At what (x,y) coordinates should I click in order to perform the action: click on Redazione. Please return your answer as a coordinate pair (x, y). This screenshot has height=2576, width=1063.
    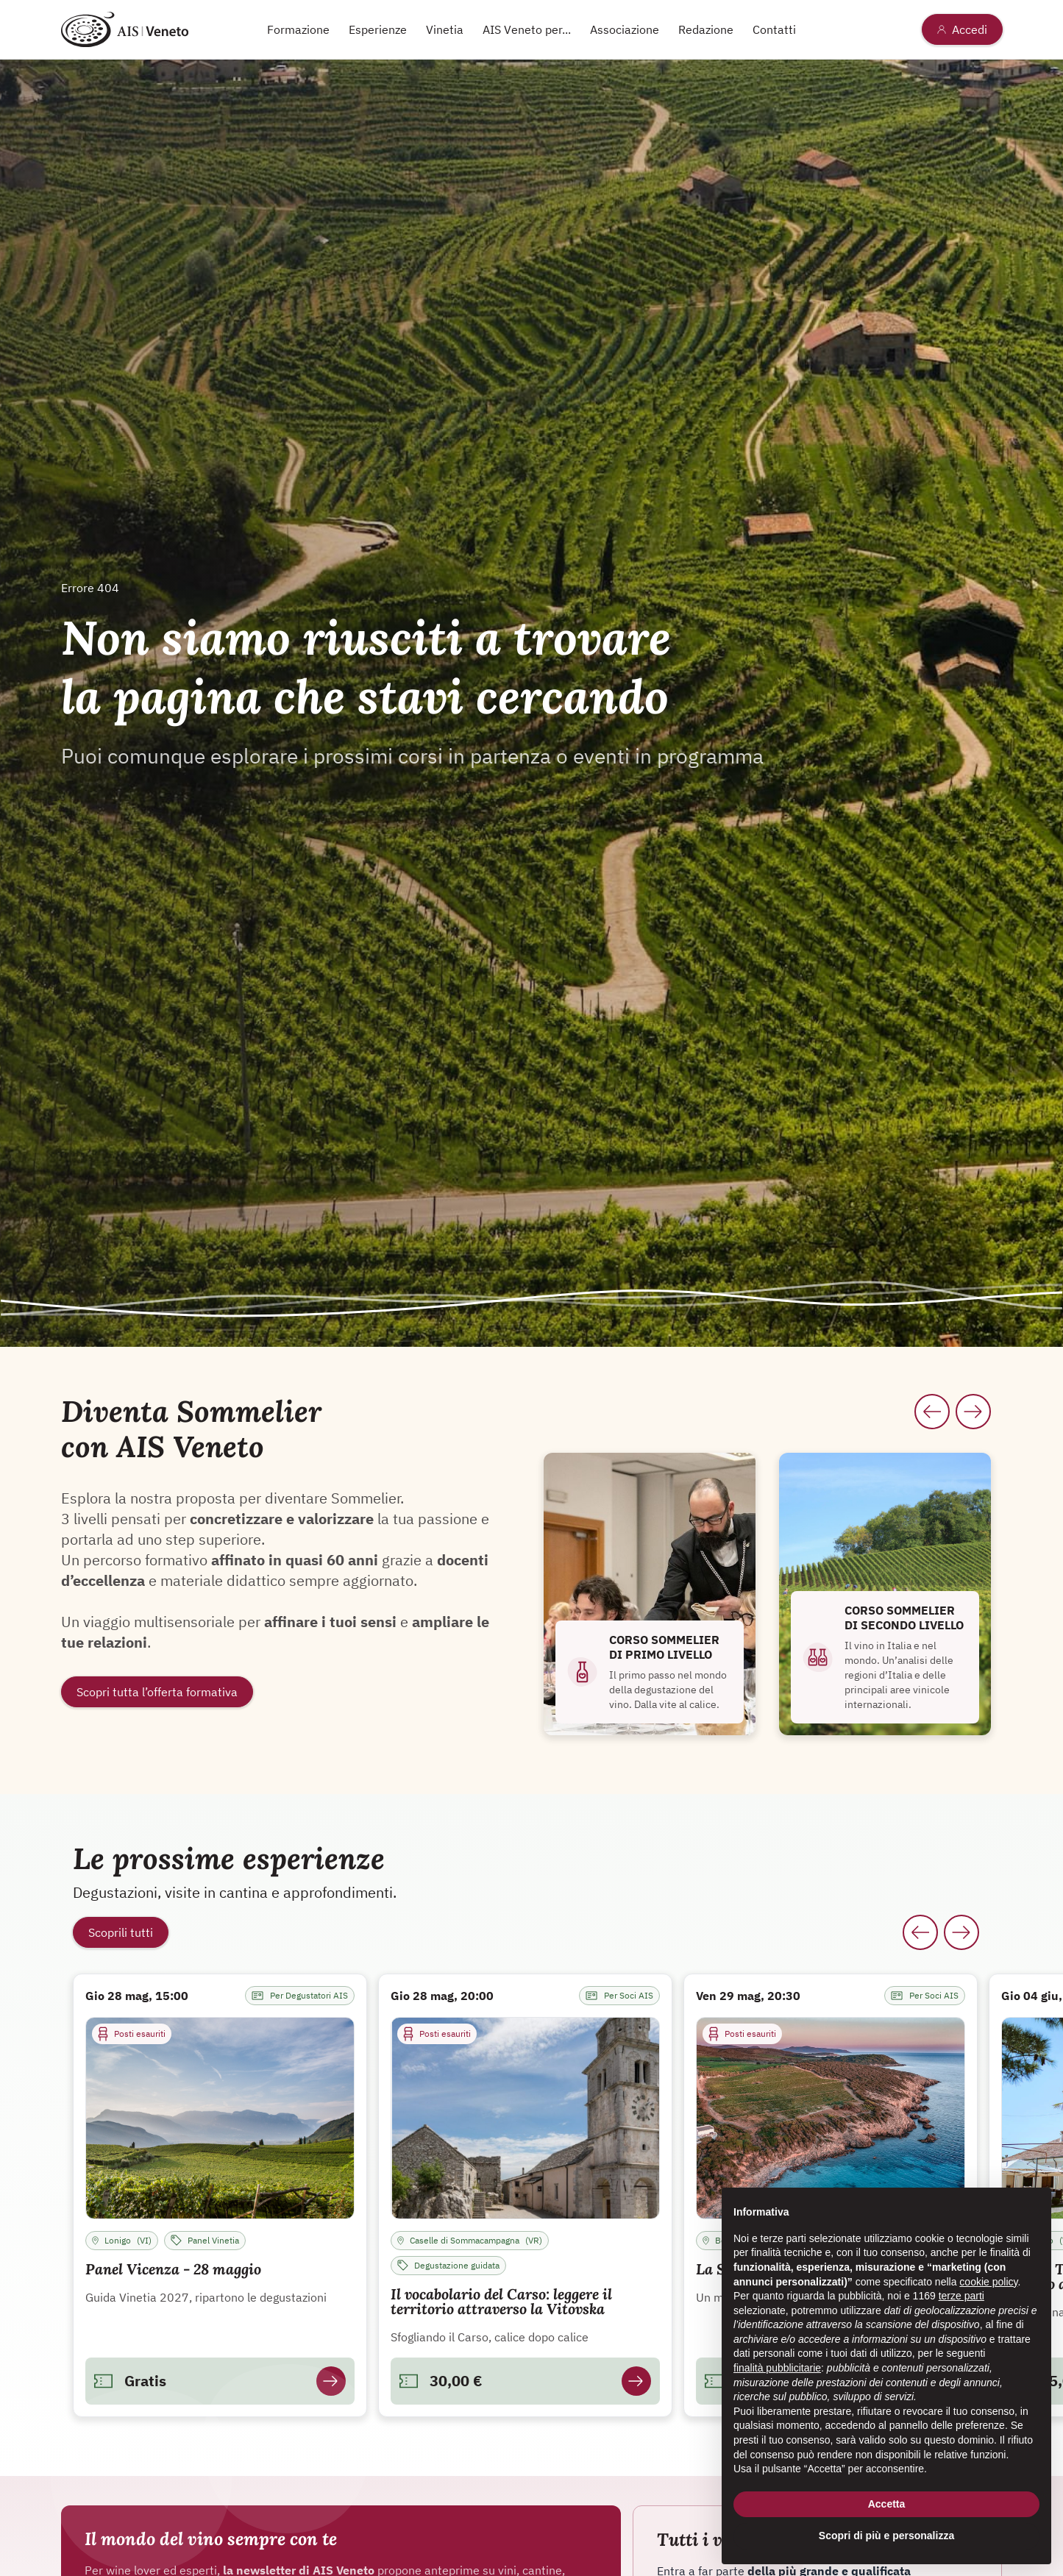
    Looking at the image, I should click on (705, 29).